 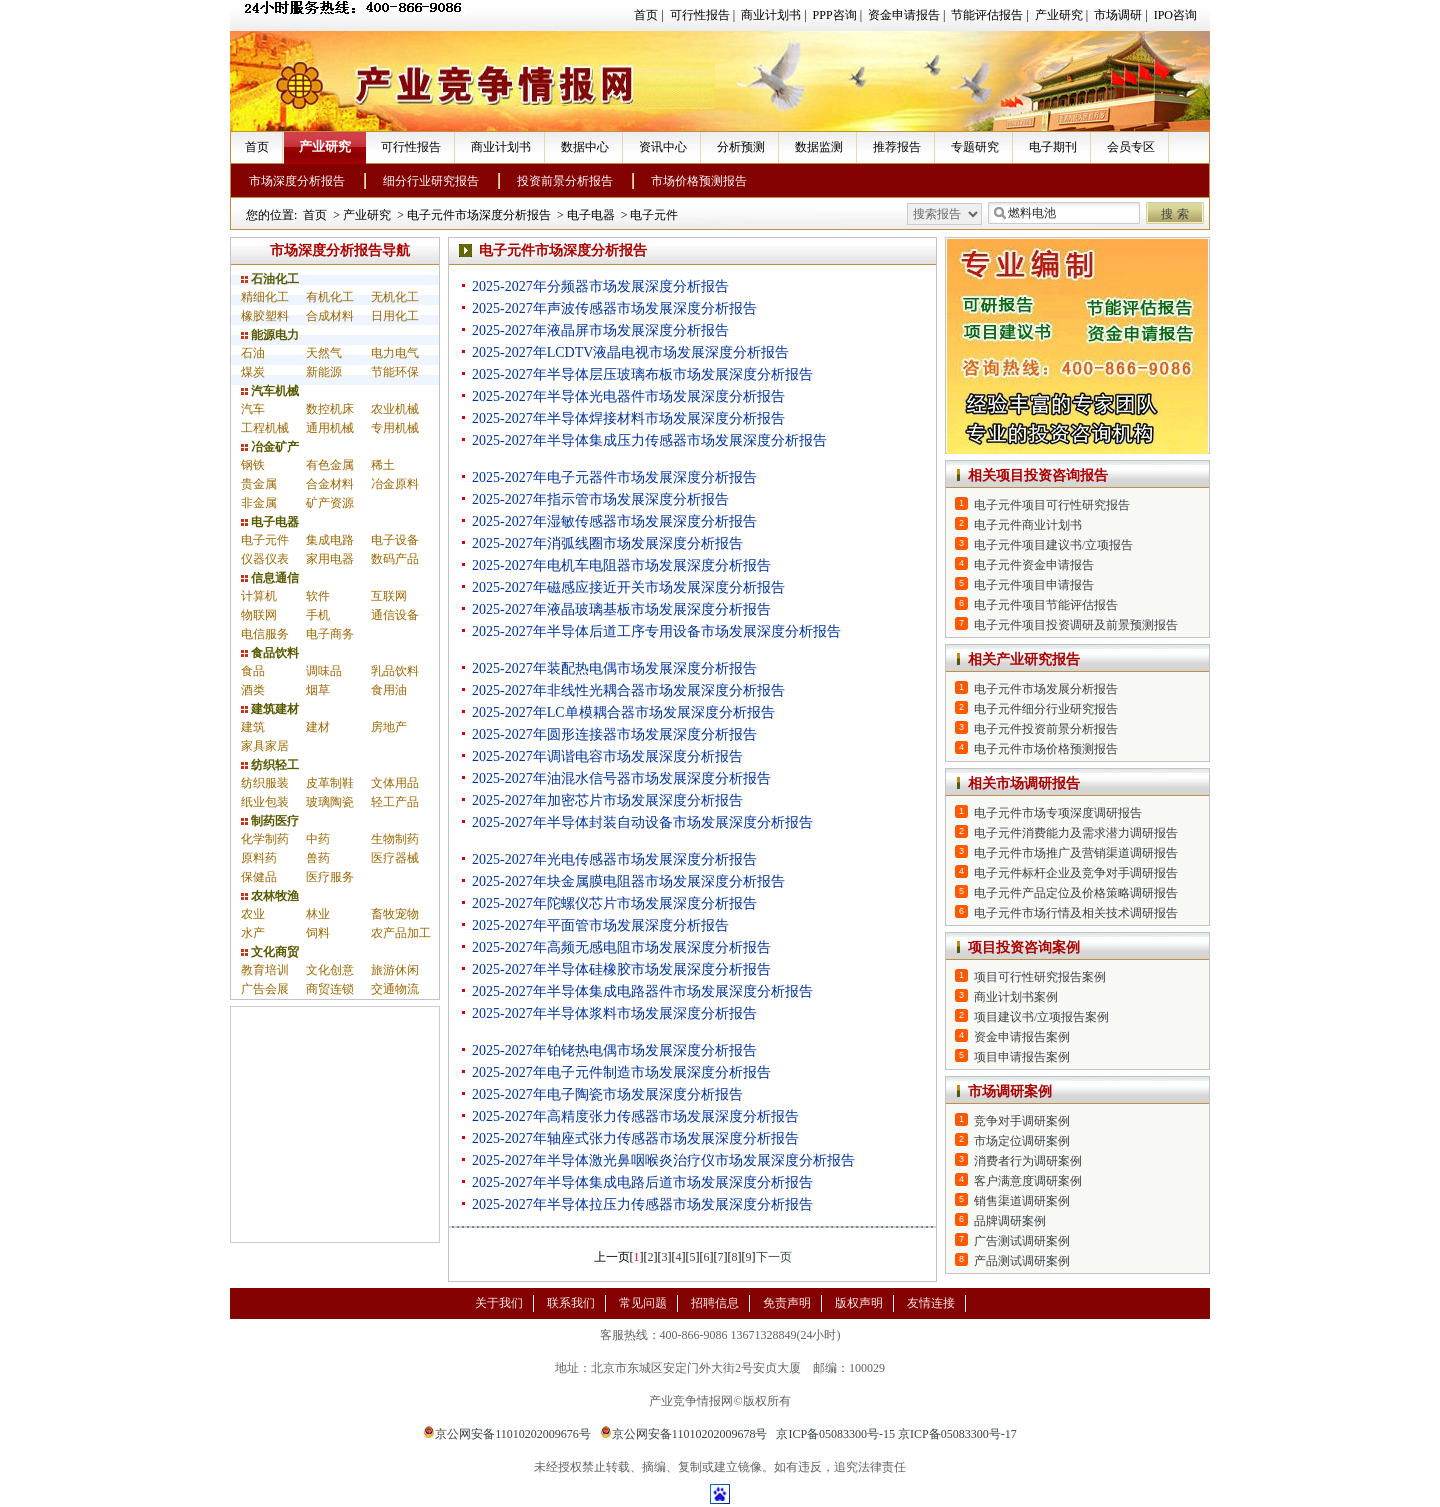 I want to click on 常见问题, so click(x=643, y=1303).